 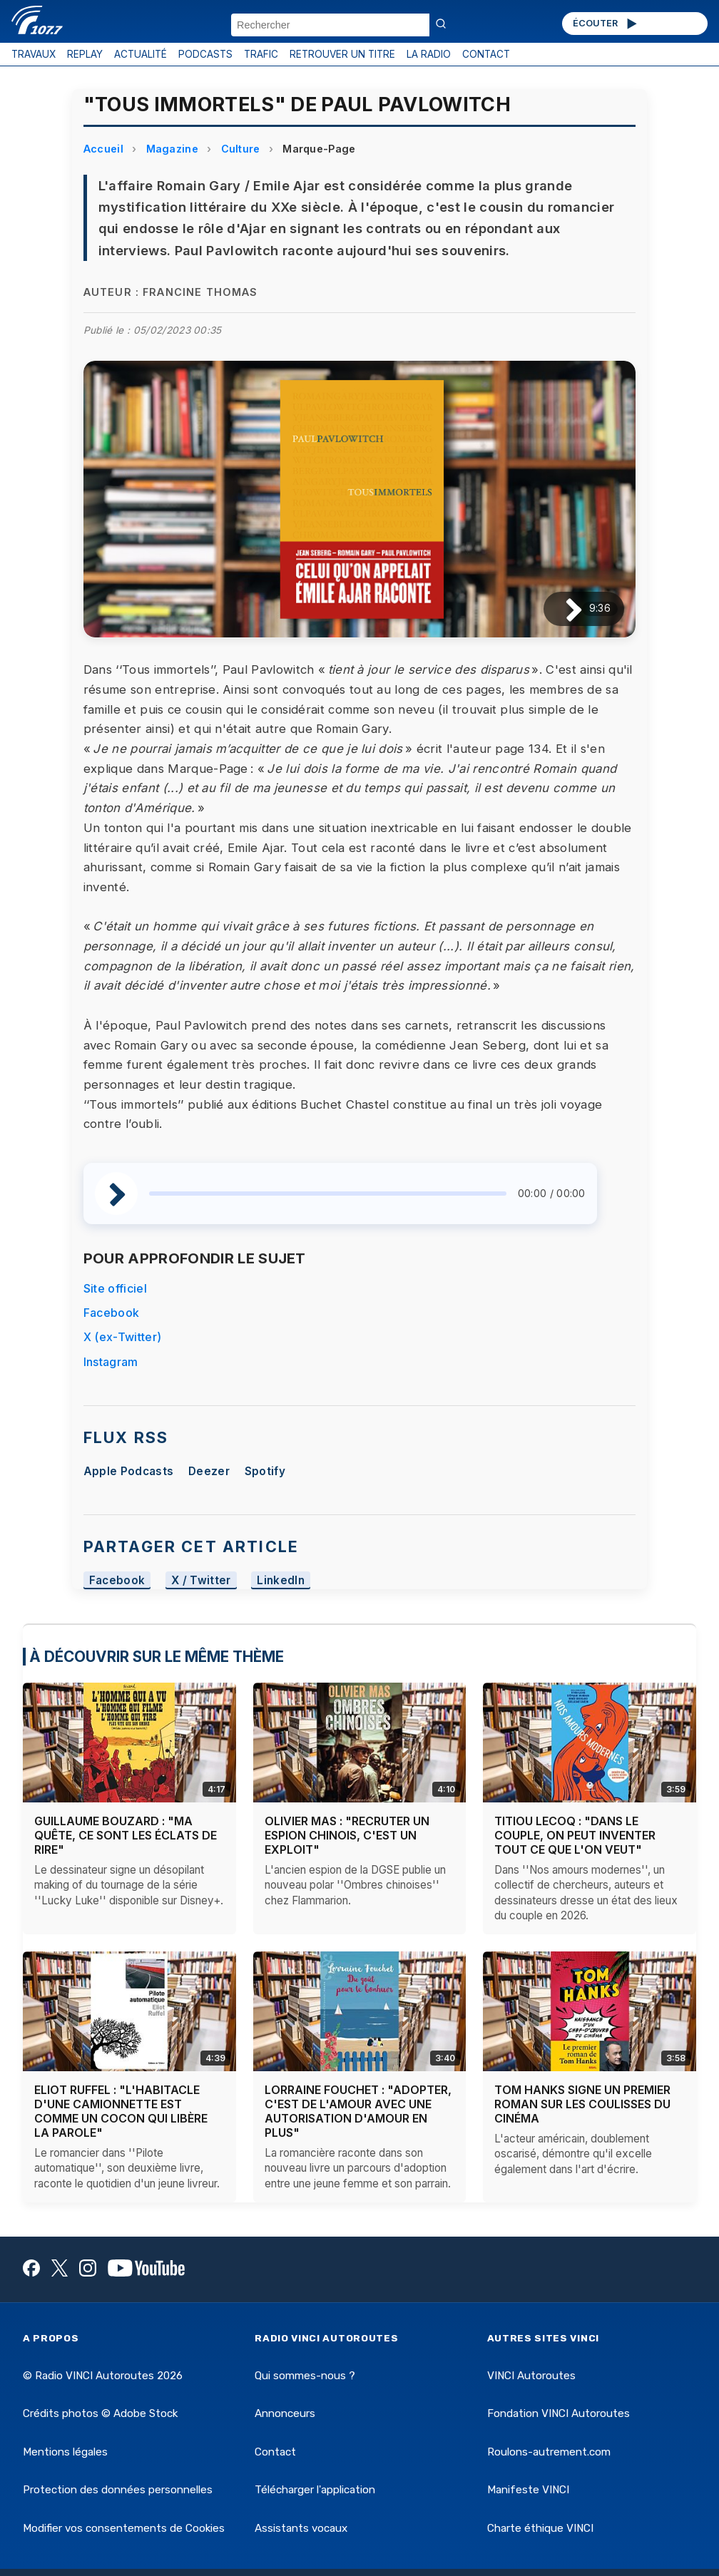 What do you see at coordinates (562, 609) in the screenshot?
I see `[Lire / Pause]` at bounding box center [562, 609].